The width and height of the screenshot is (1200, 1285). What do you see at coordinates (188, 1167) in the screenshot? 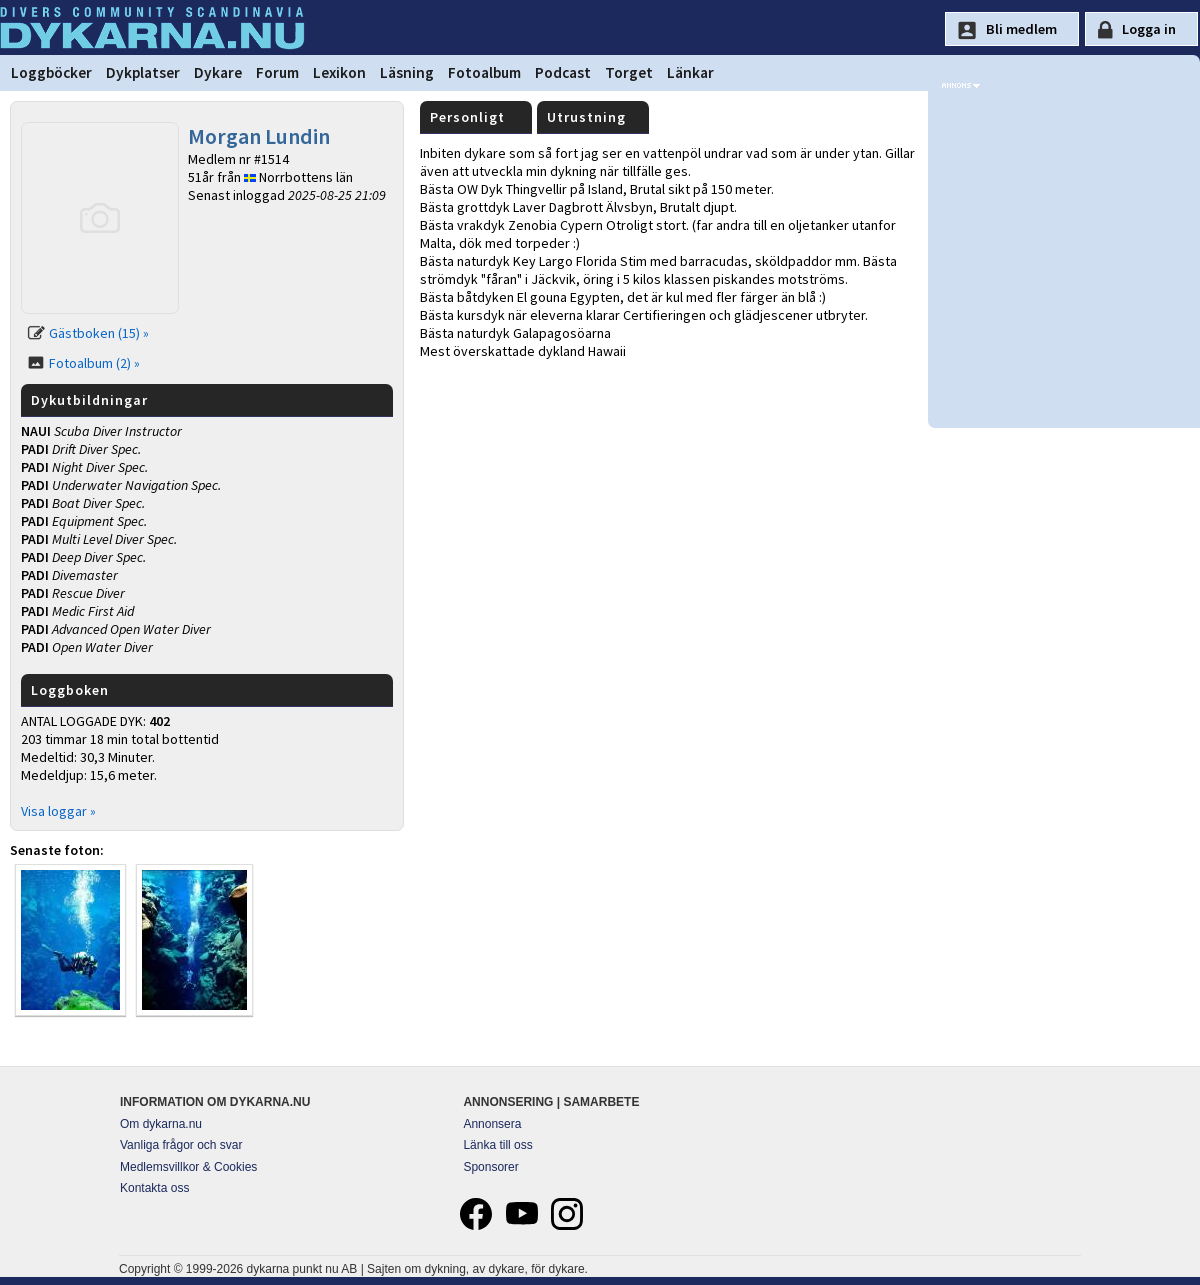
I see `Medlemsvillkor & Cookies` at bounding box center [188, 1167].